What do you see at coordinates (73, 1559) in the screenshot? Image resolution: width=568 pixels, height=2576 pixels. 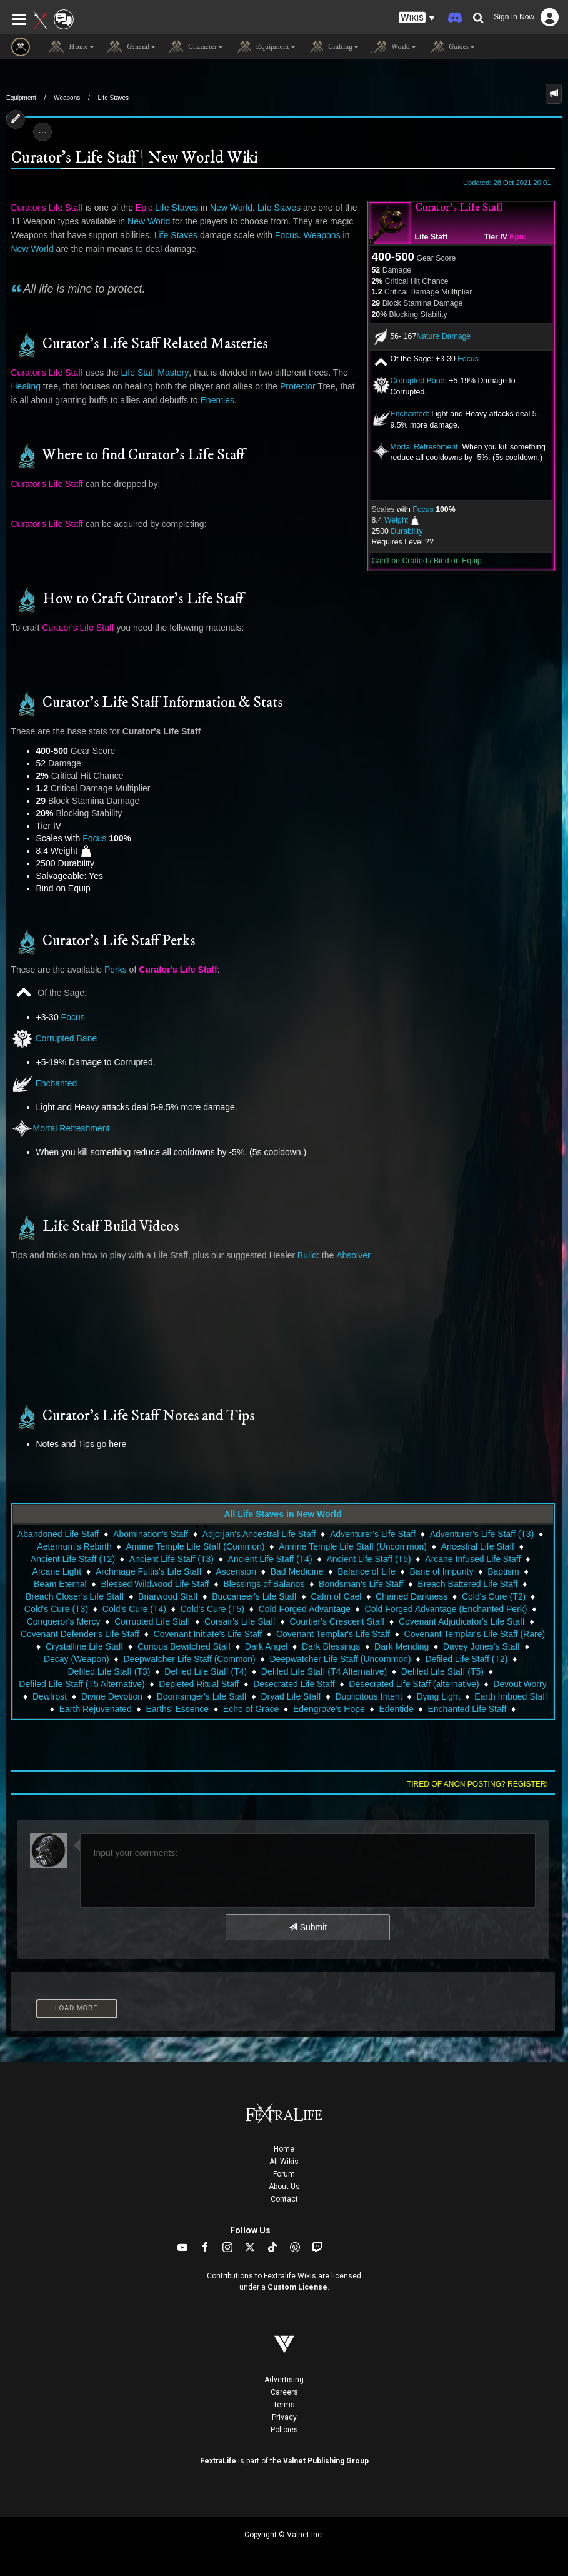 I see `Ancient Life Staff (T2)` at bounding box center [73, 1559].